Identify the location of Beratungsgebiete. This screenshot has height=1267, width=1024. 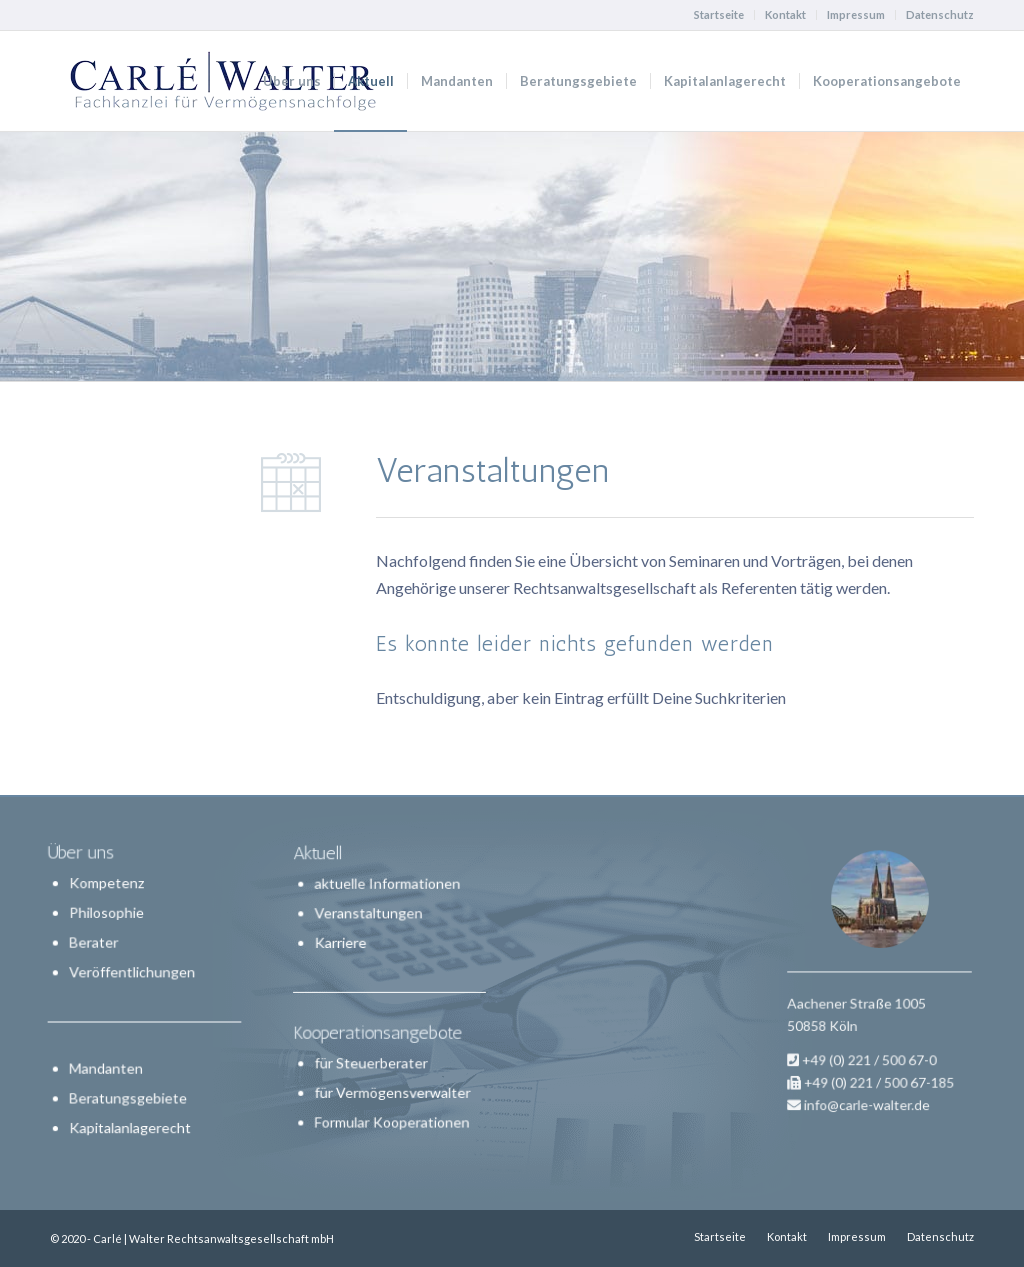
(129, 1096).